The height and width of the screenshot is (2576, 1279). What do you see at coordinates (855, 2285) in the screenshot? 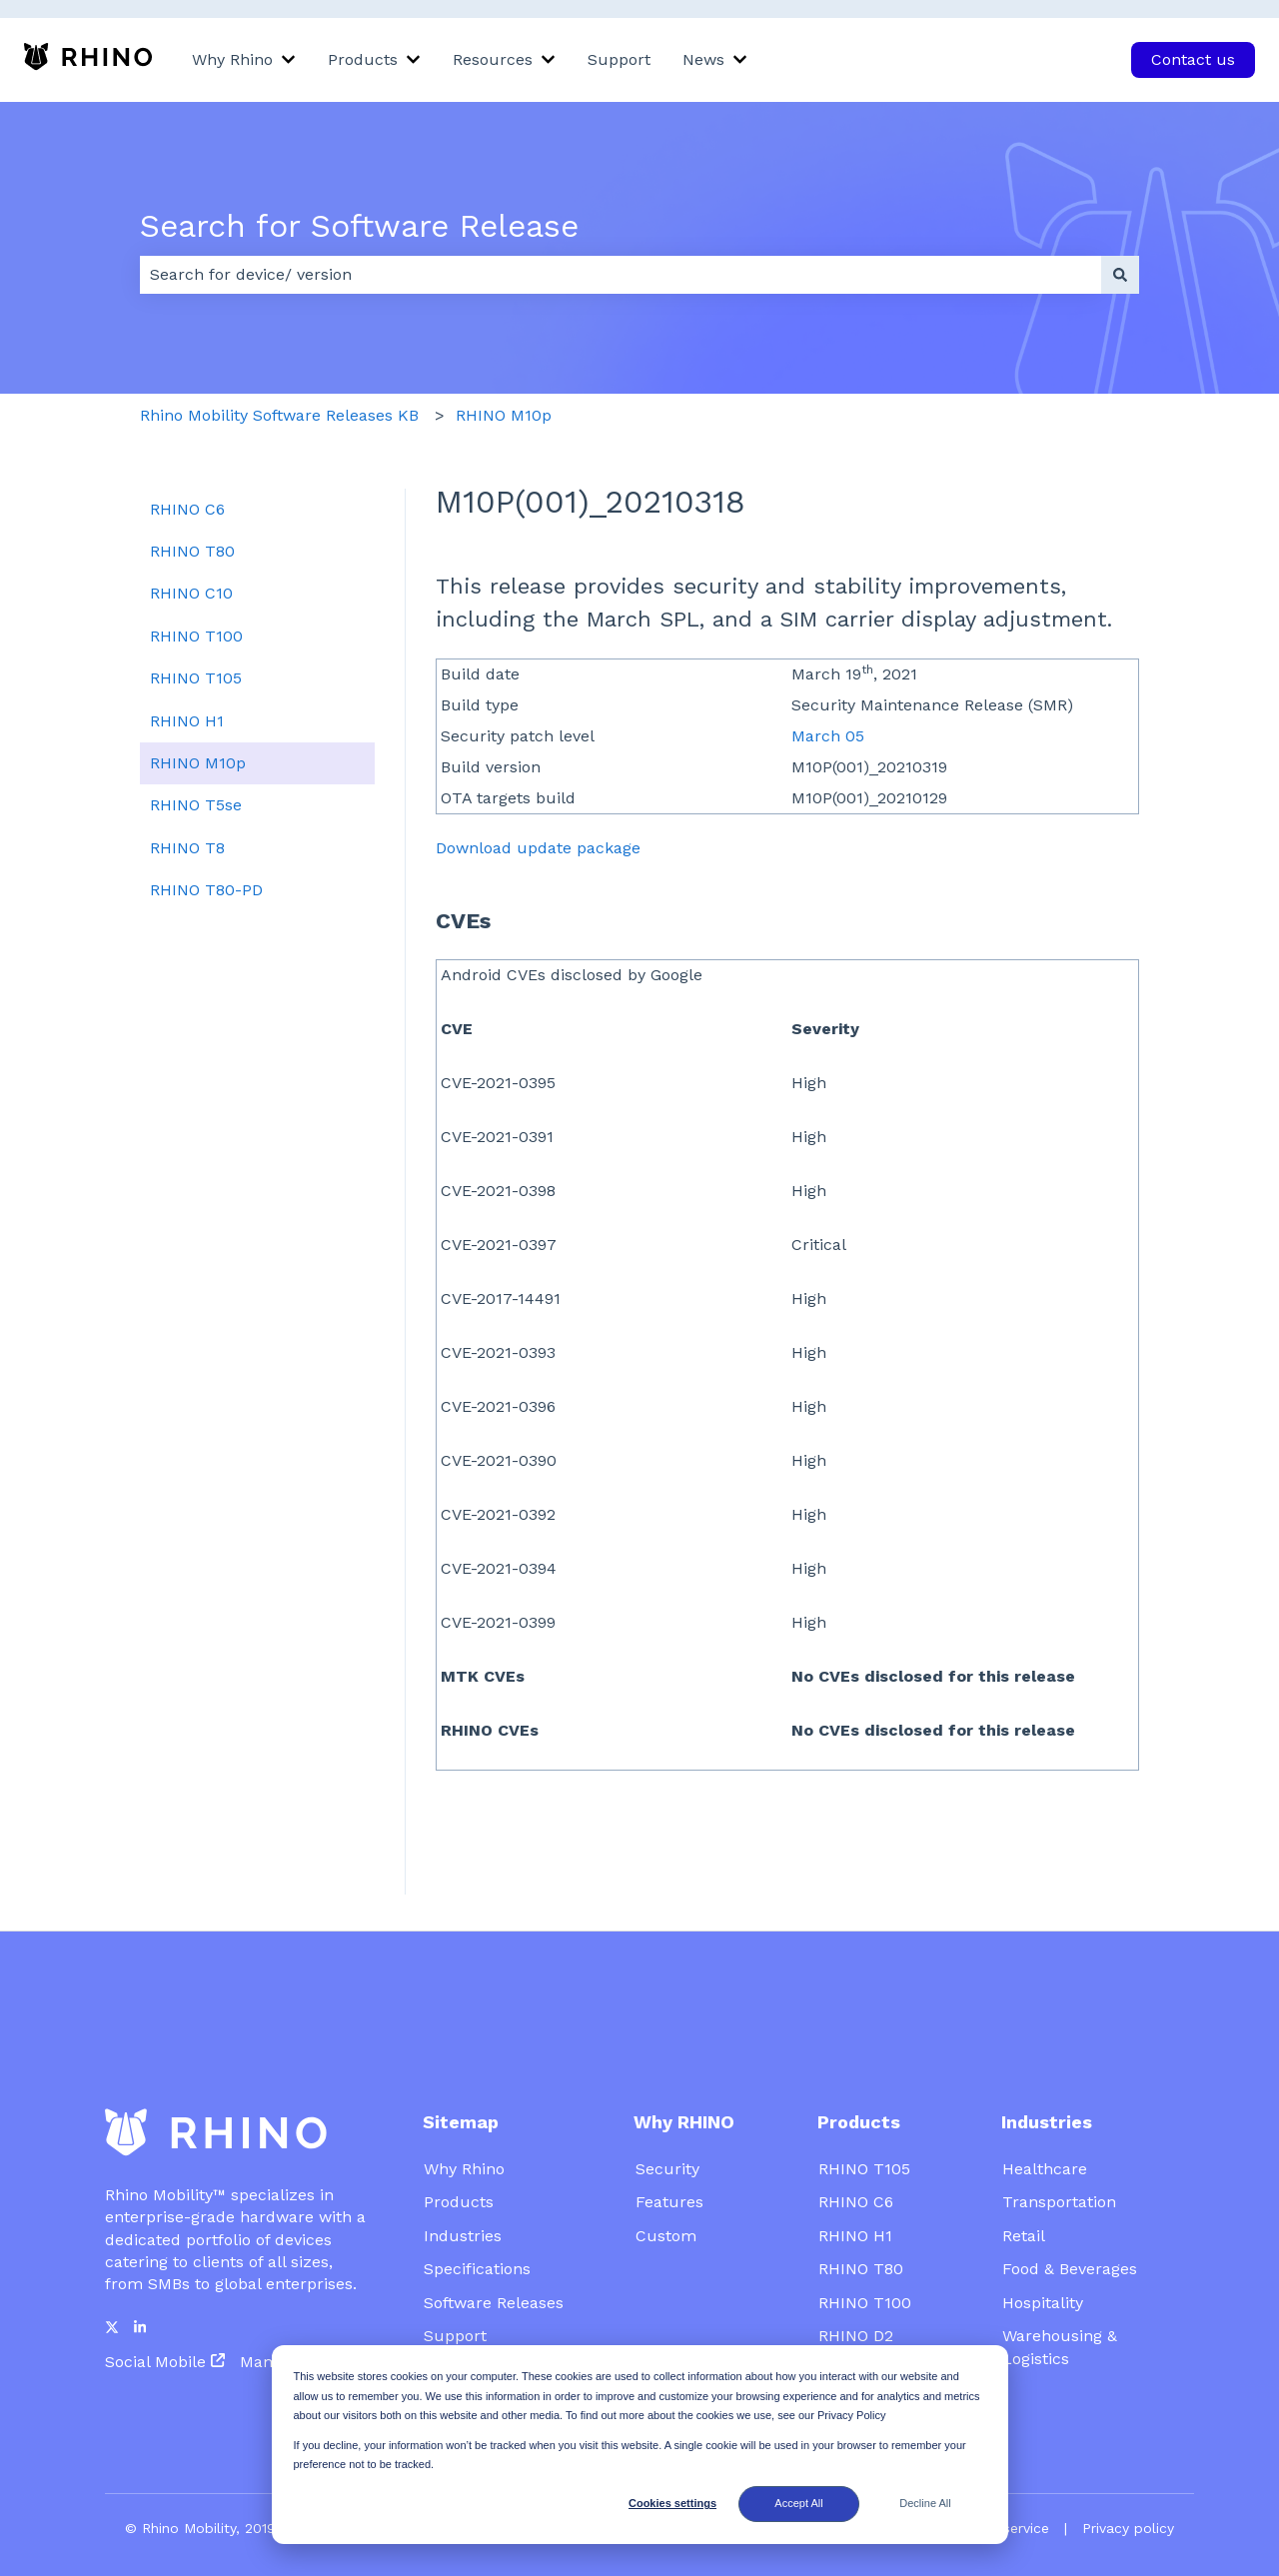
I see `RHINO D2` at bounding box center [855, 2285].